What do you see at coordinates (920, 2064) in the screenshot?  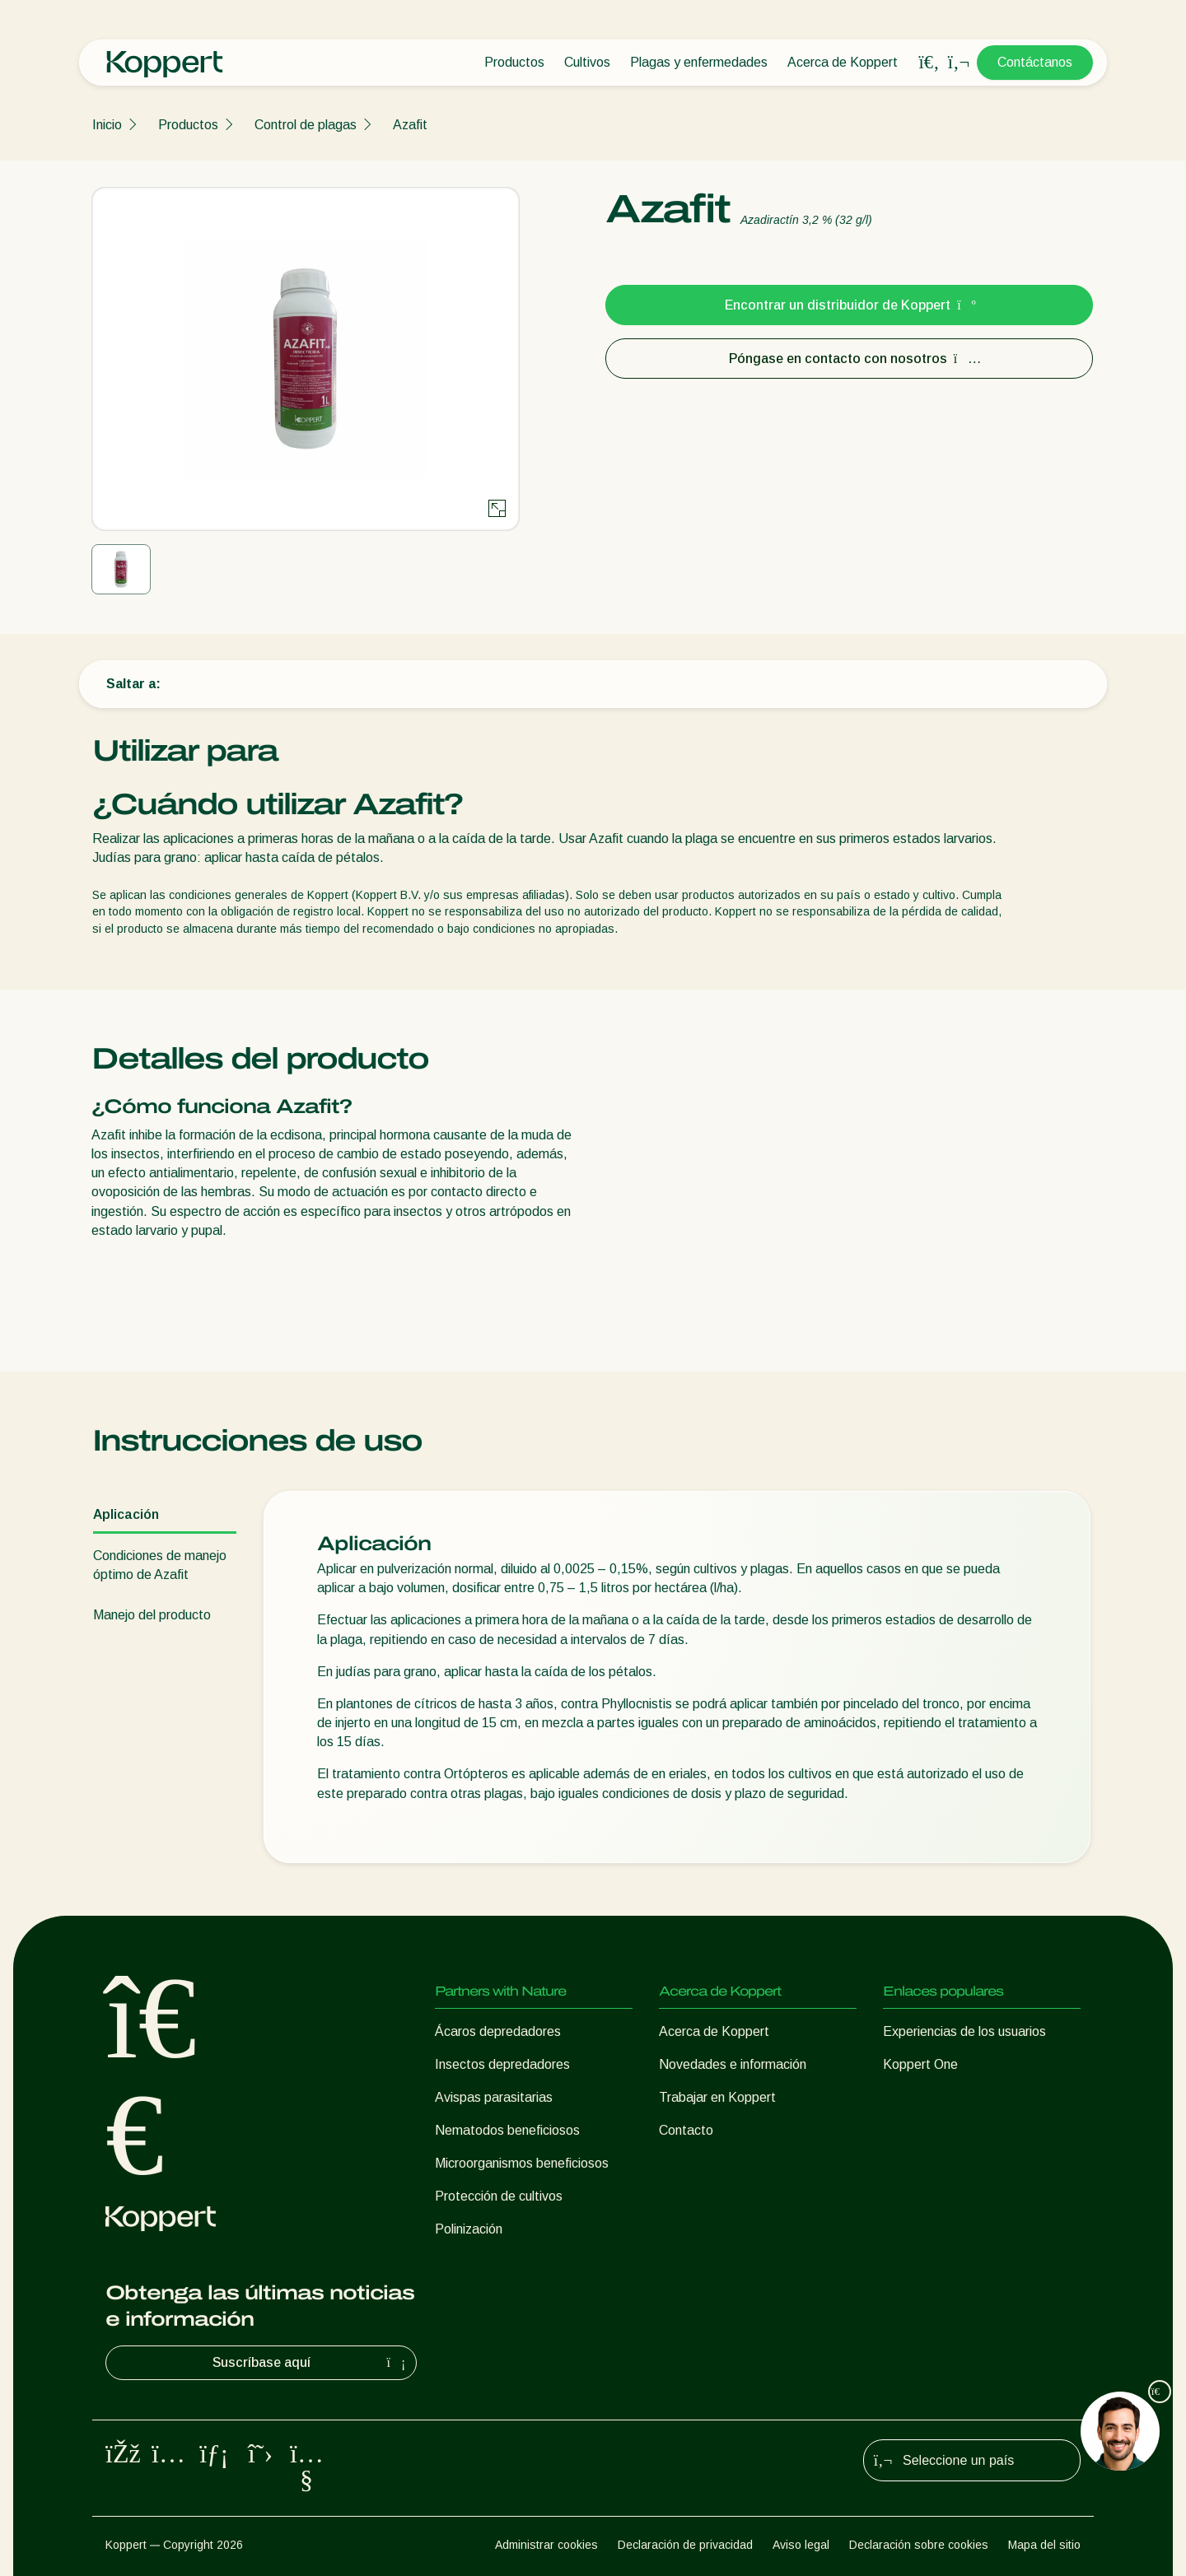 I see `Koppert One` at bounding box center [920, 2064].